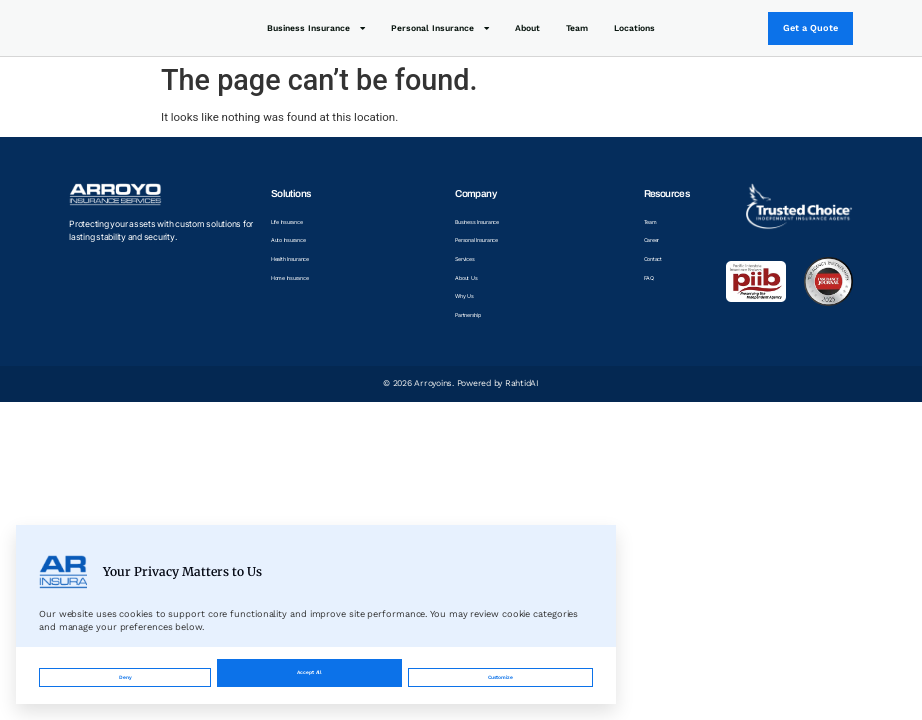 Image resolution: width=922 pixels, height=720 pixels. I want to click on Team, so click(577, 28).